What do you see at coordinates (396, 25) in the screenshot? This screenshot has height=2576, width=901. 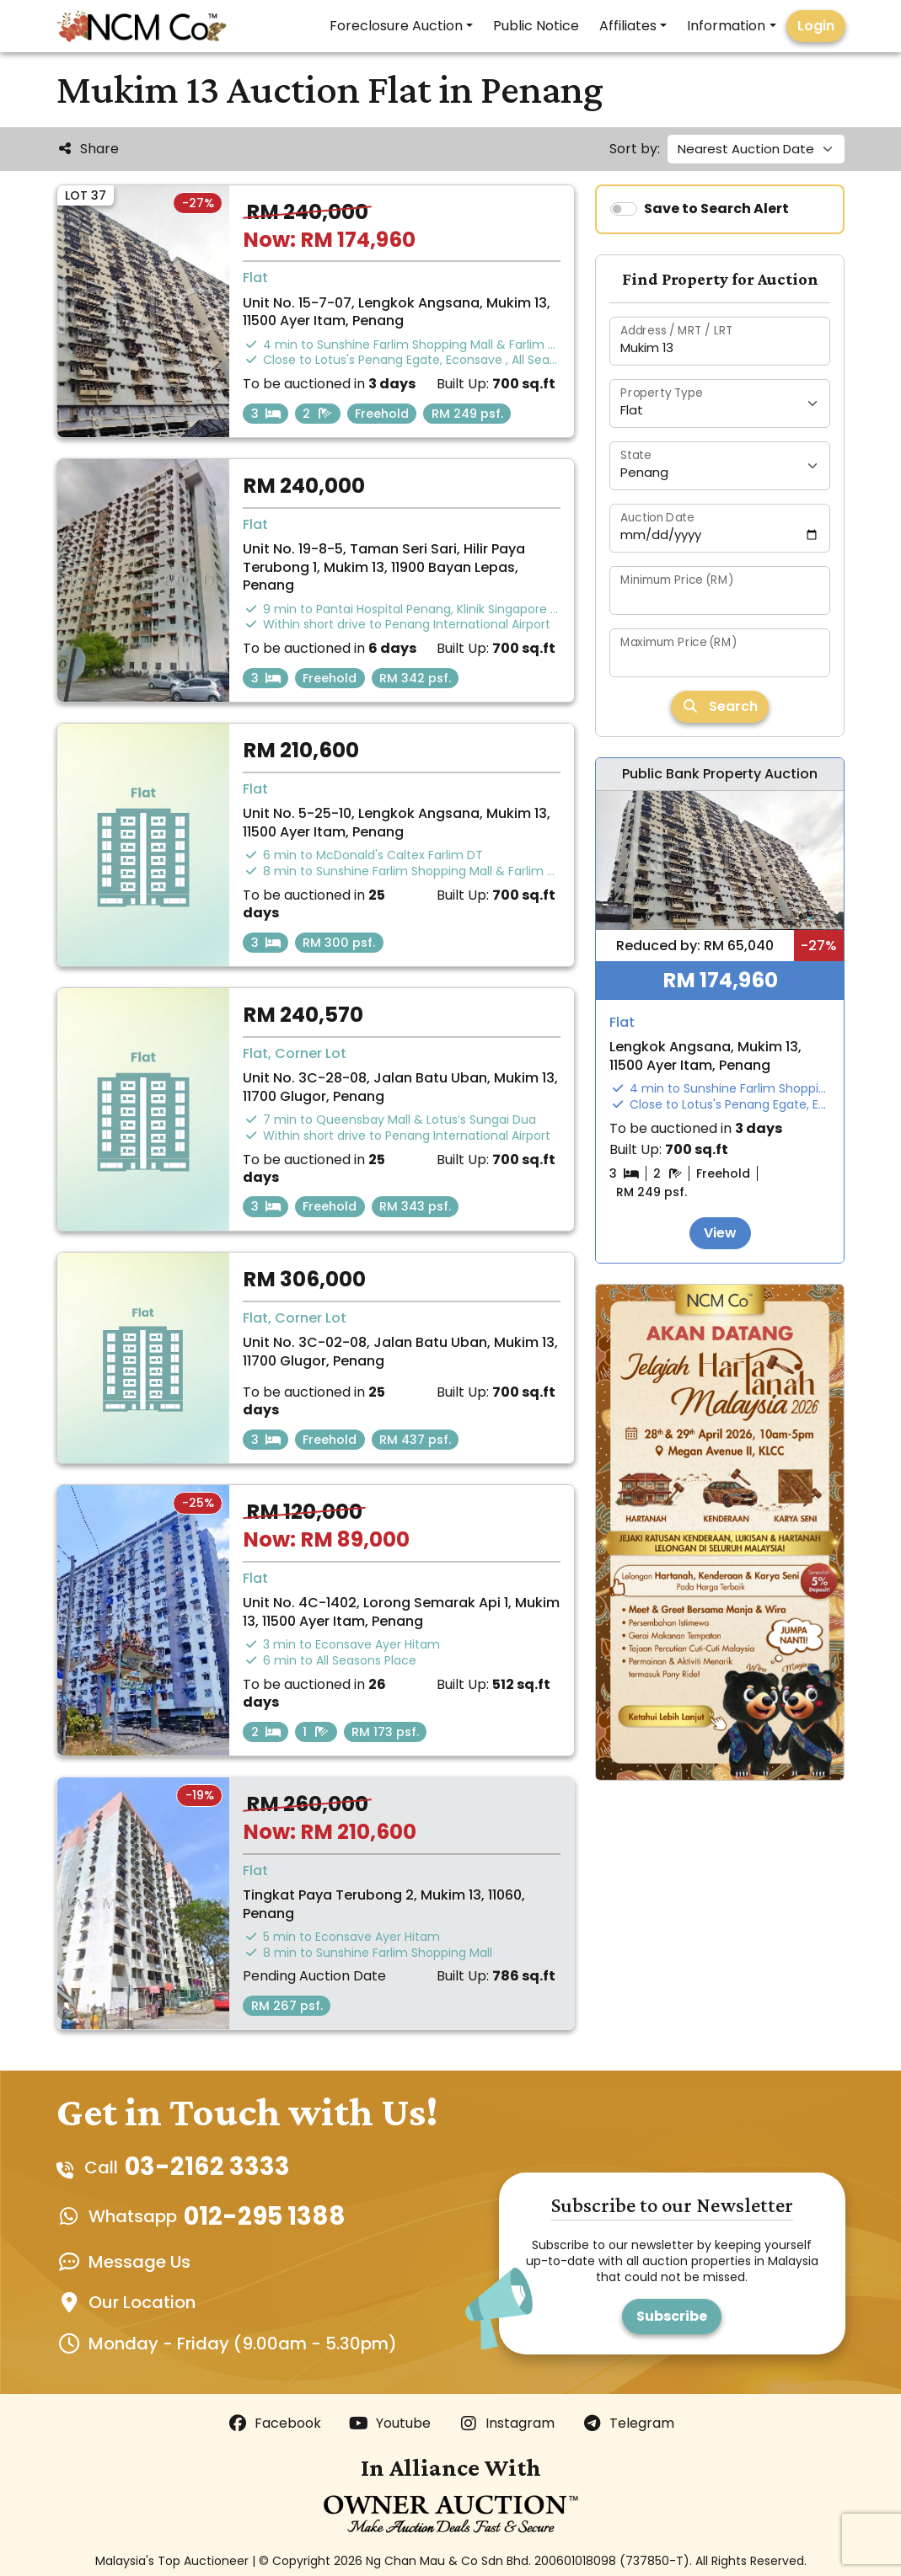 I see `Foreclosure Auction` at bounding box center [396, 25].